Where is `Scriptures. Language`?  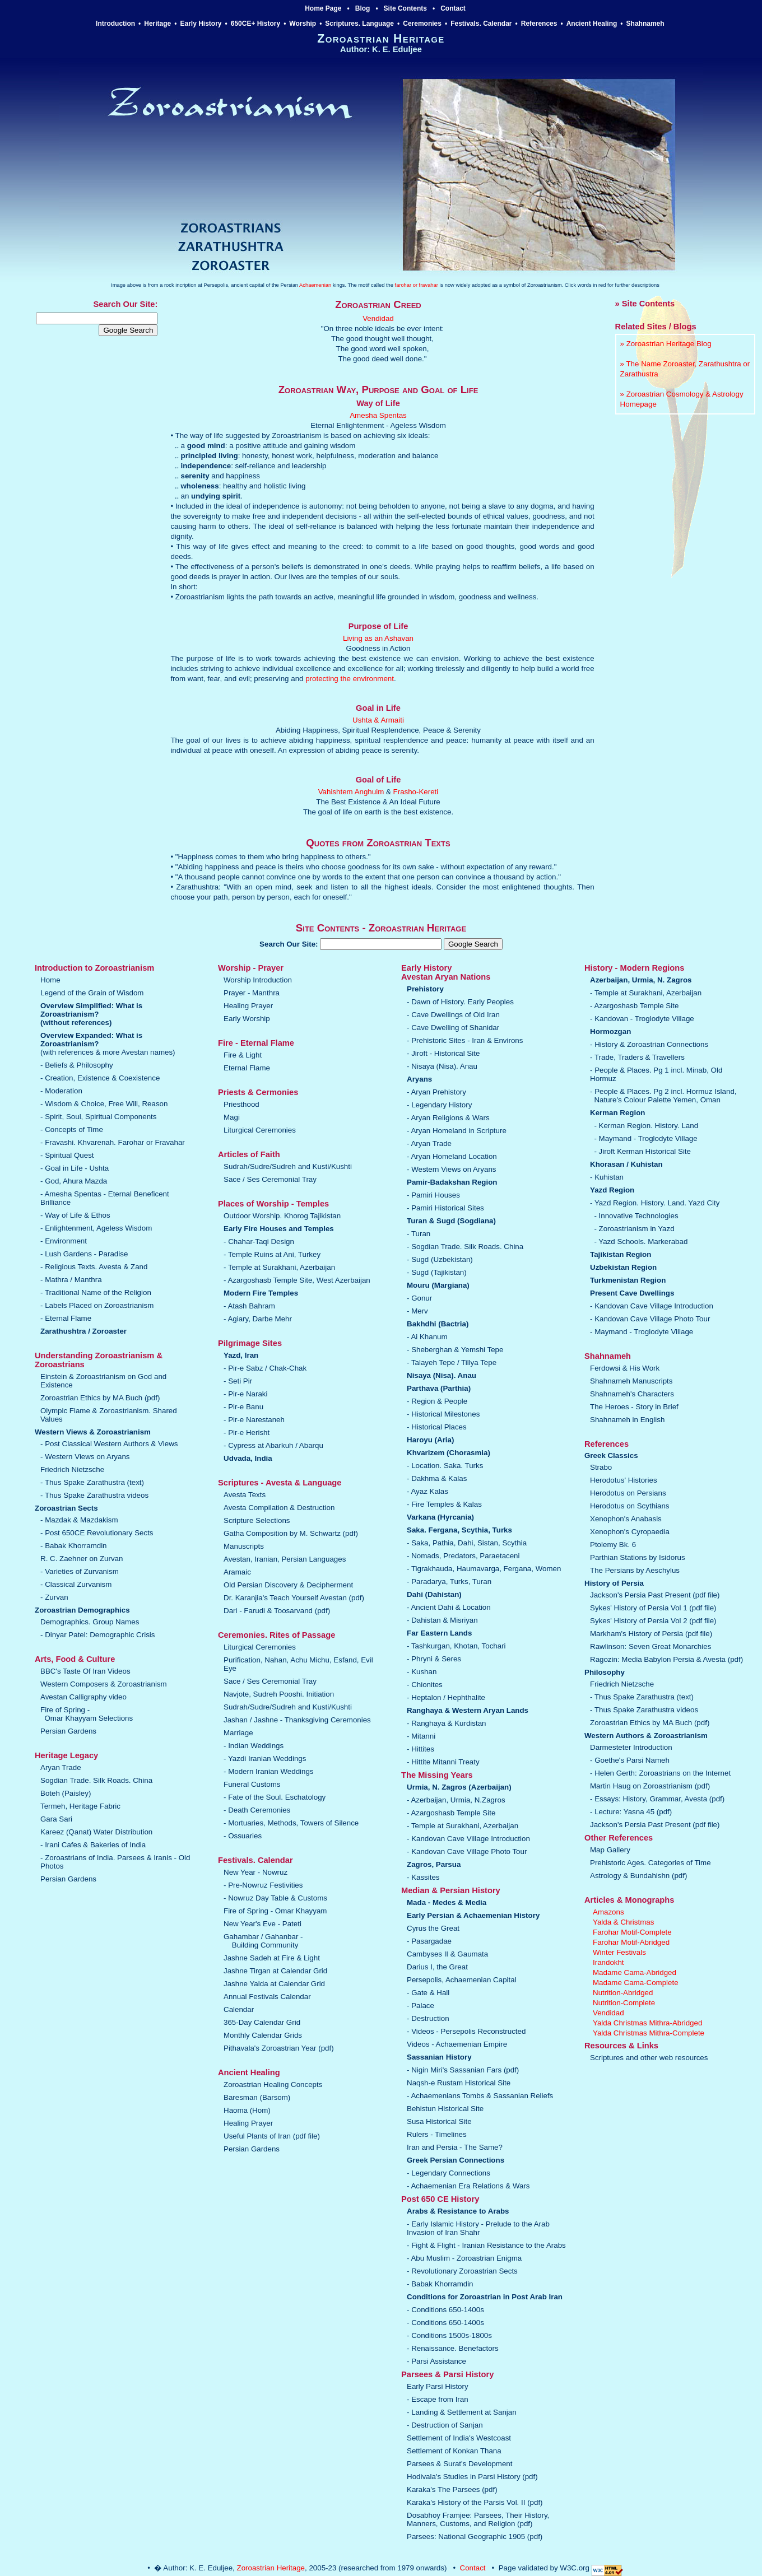 Scriptures. Language is located at coordinates (359, 23).